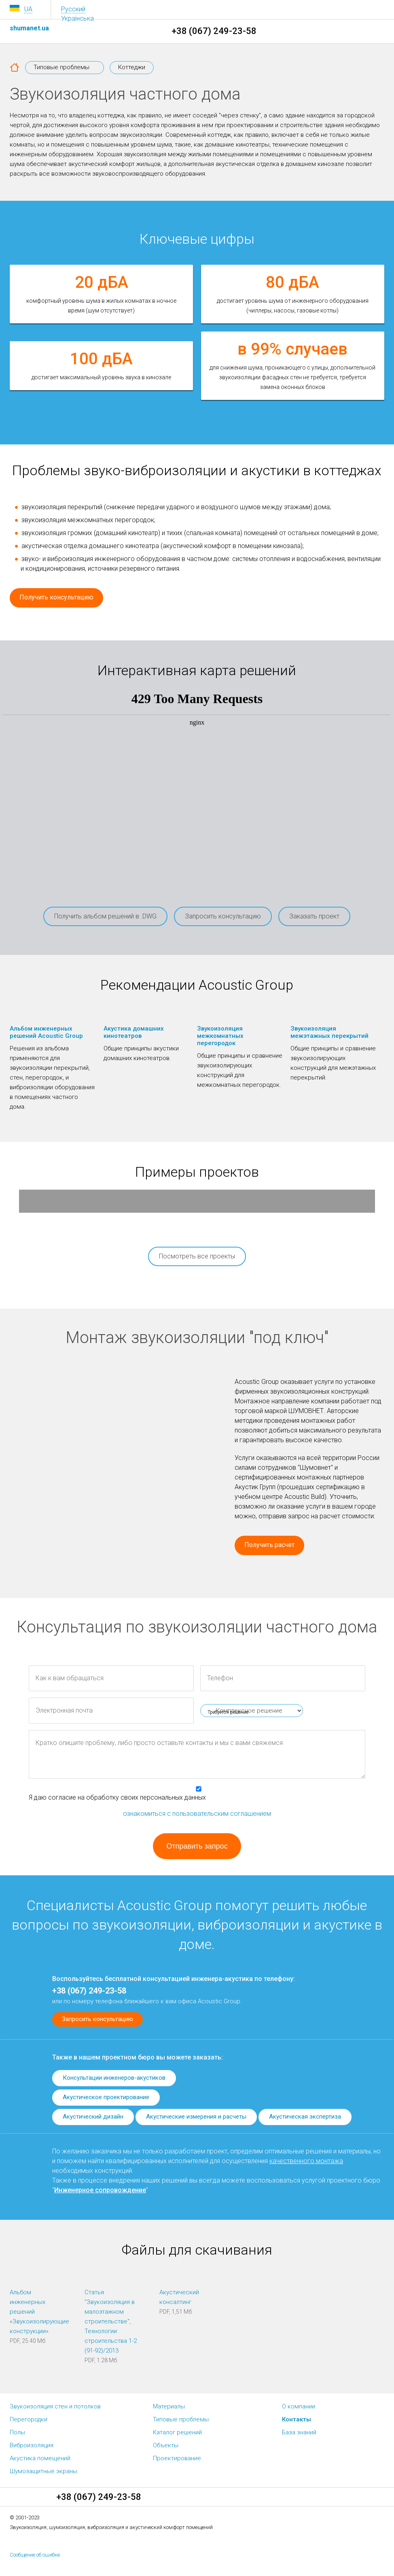 The width and height of the screenshot is (394, 2576). I want to click on Полы, so click(17, 2432).